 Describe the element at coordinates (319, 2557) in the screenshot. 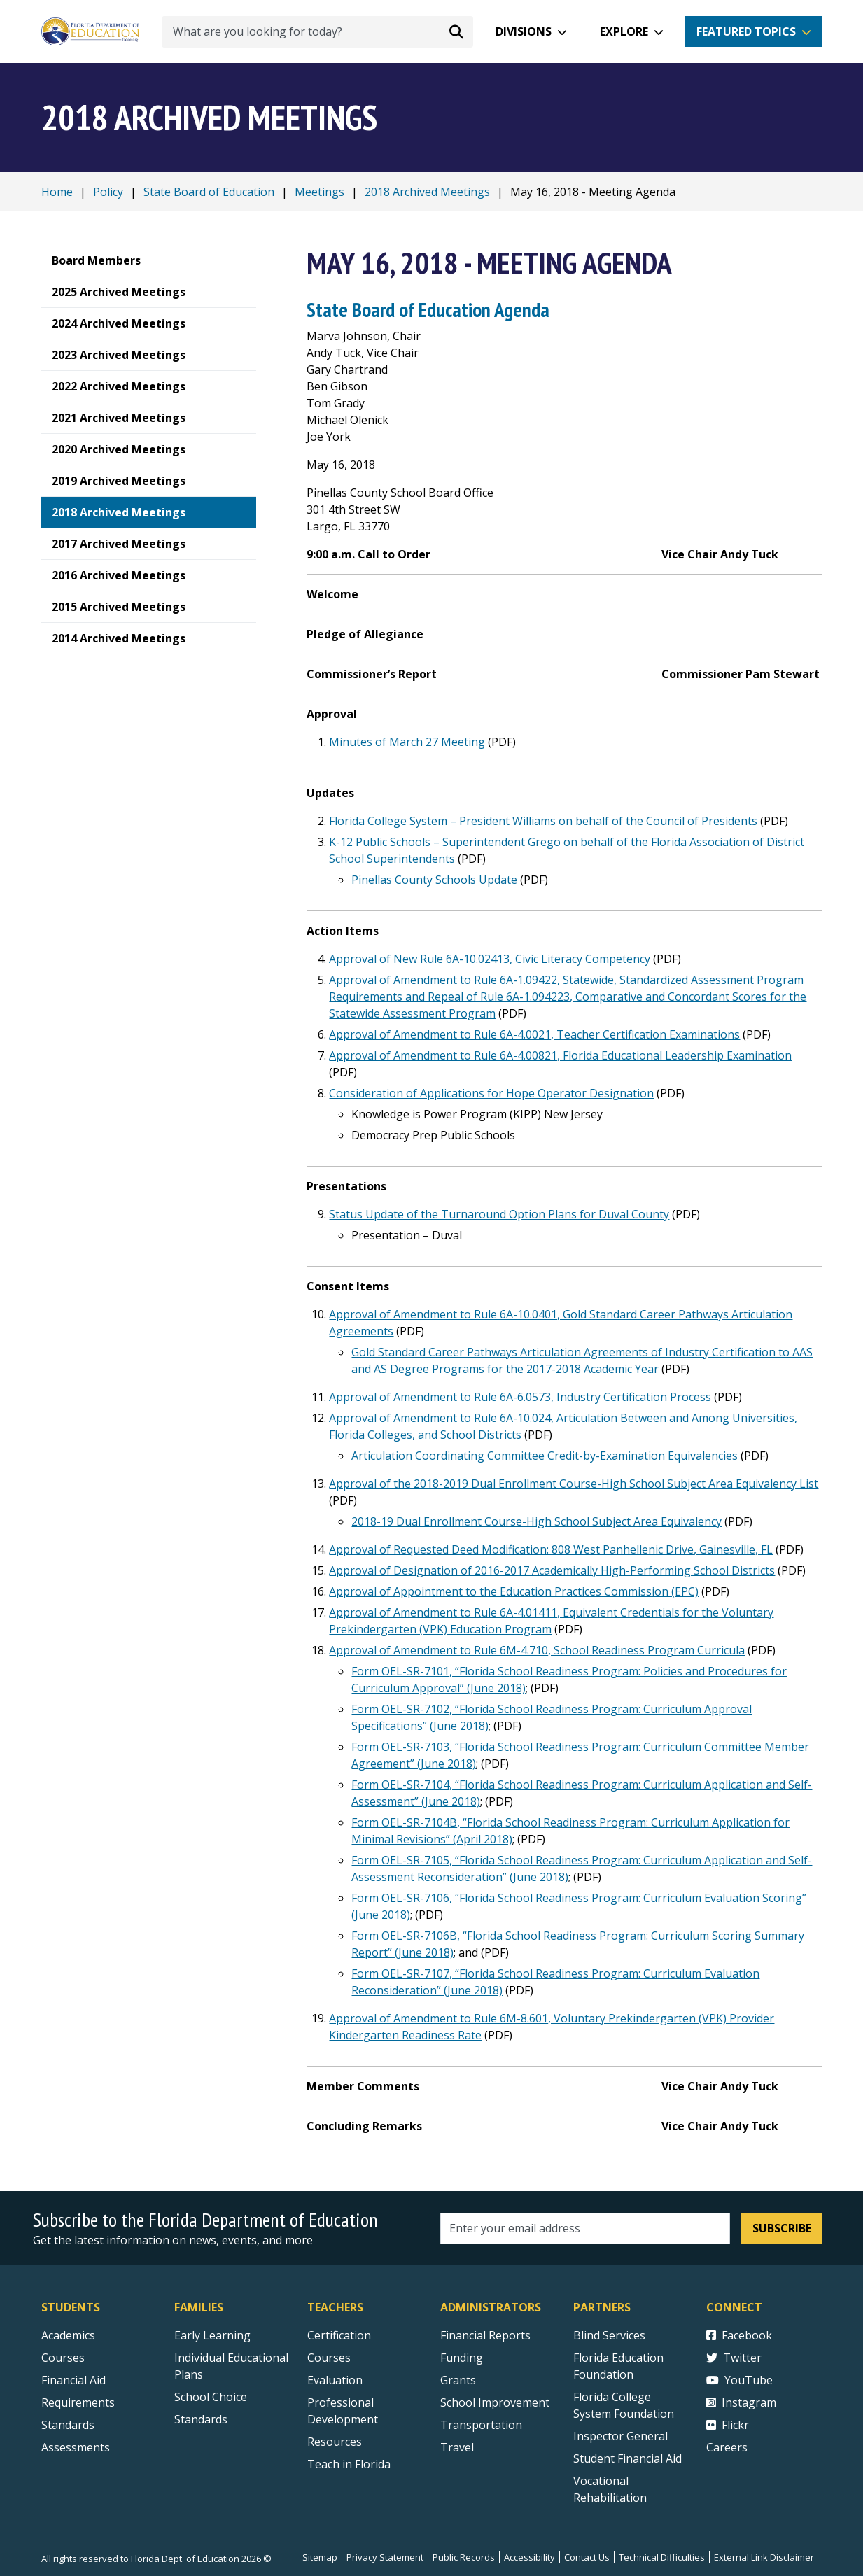

I see `Sitemap` at that location.